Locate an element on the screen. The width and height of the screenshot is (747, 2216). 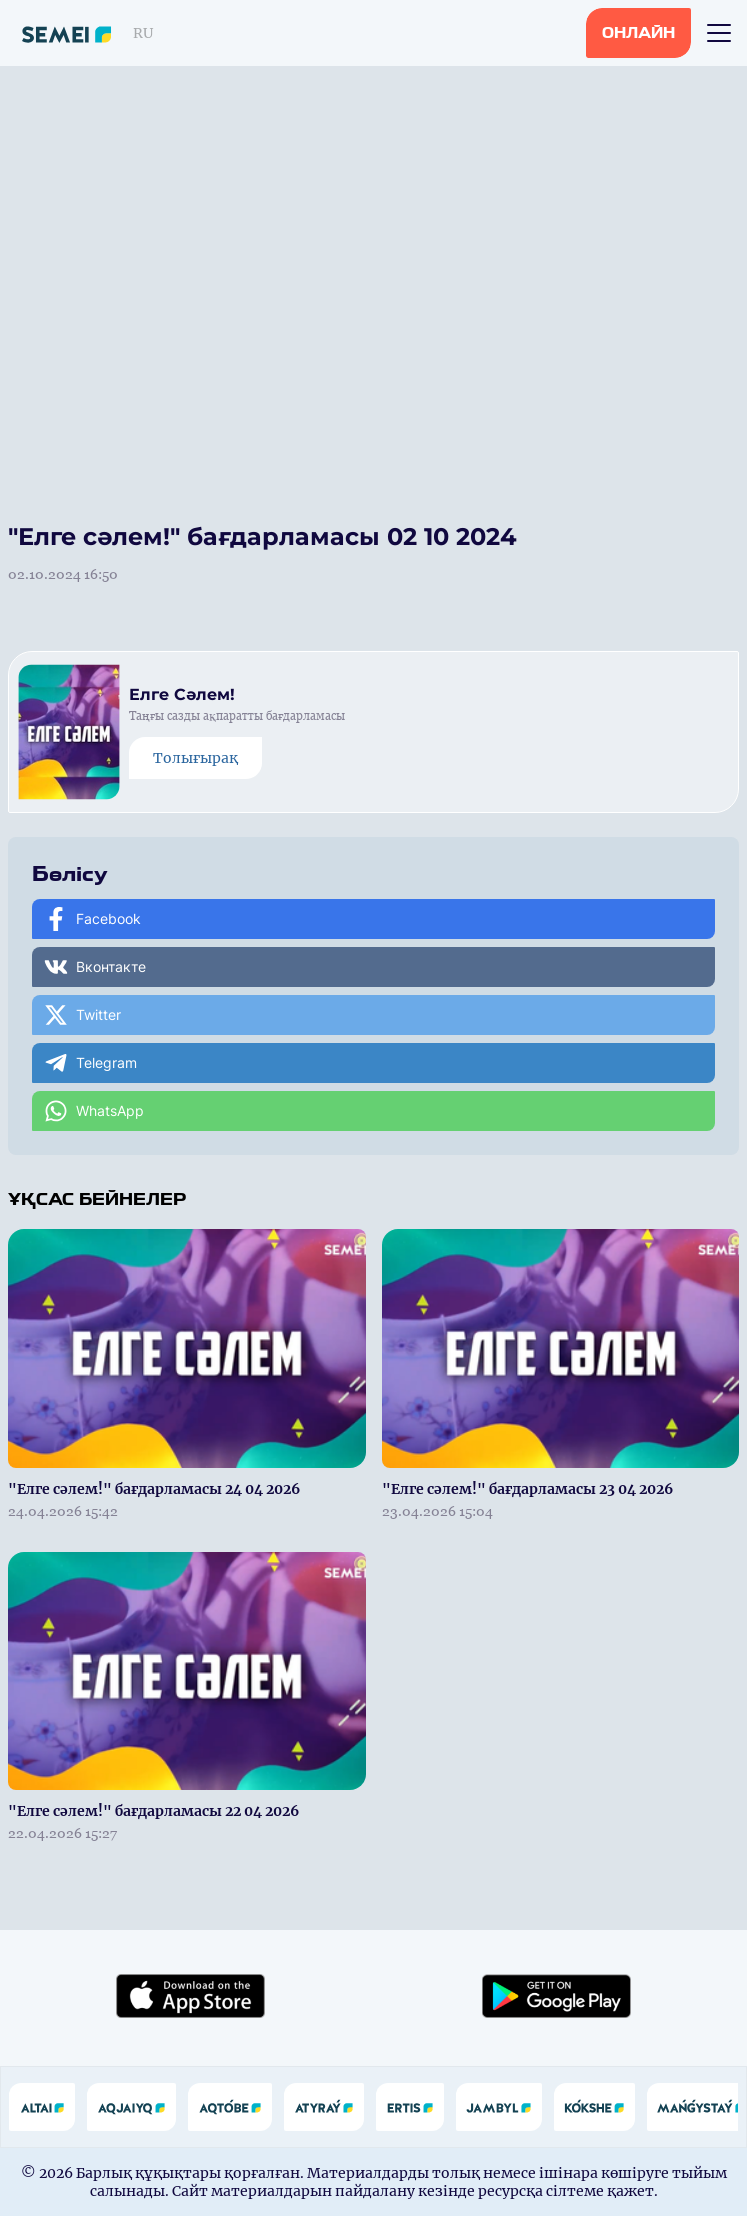
Толығырақ is located at coordinates (195, 758).